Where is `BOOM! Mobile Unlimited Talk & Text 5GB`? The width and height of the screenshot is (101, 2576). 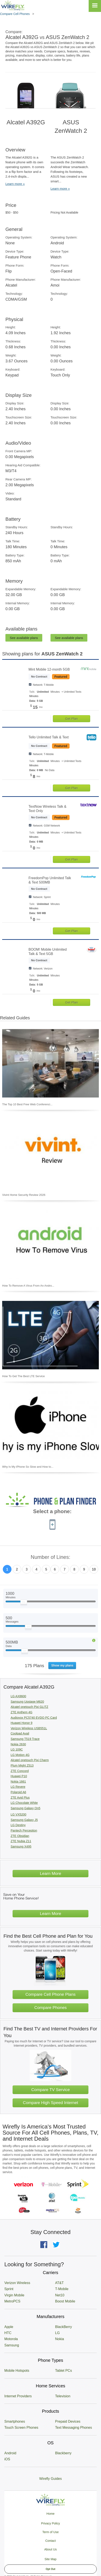
BOOM! Mobile Unlimited Talk & Text 5GB is located at coordinates (48, 952).